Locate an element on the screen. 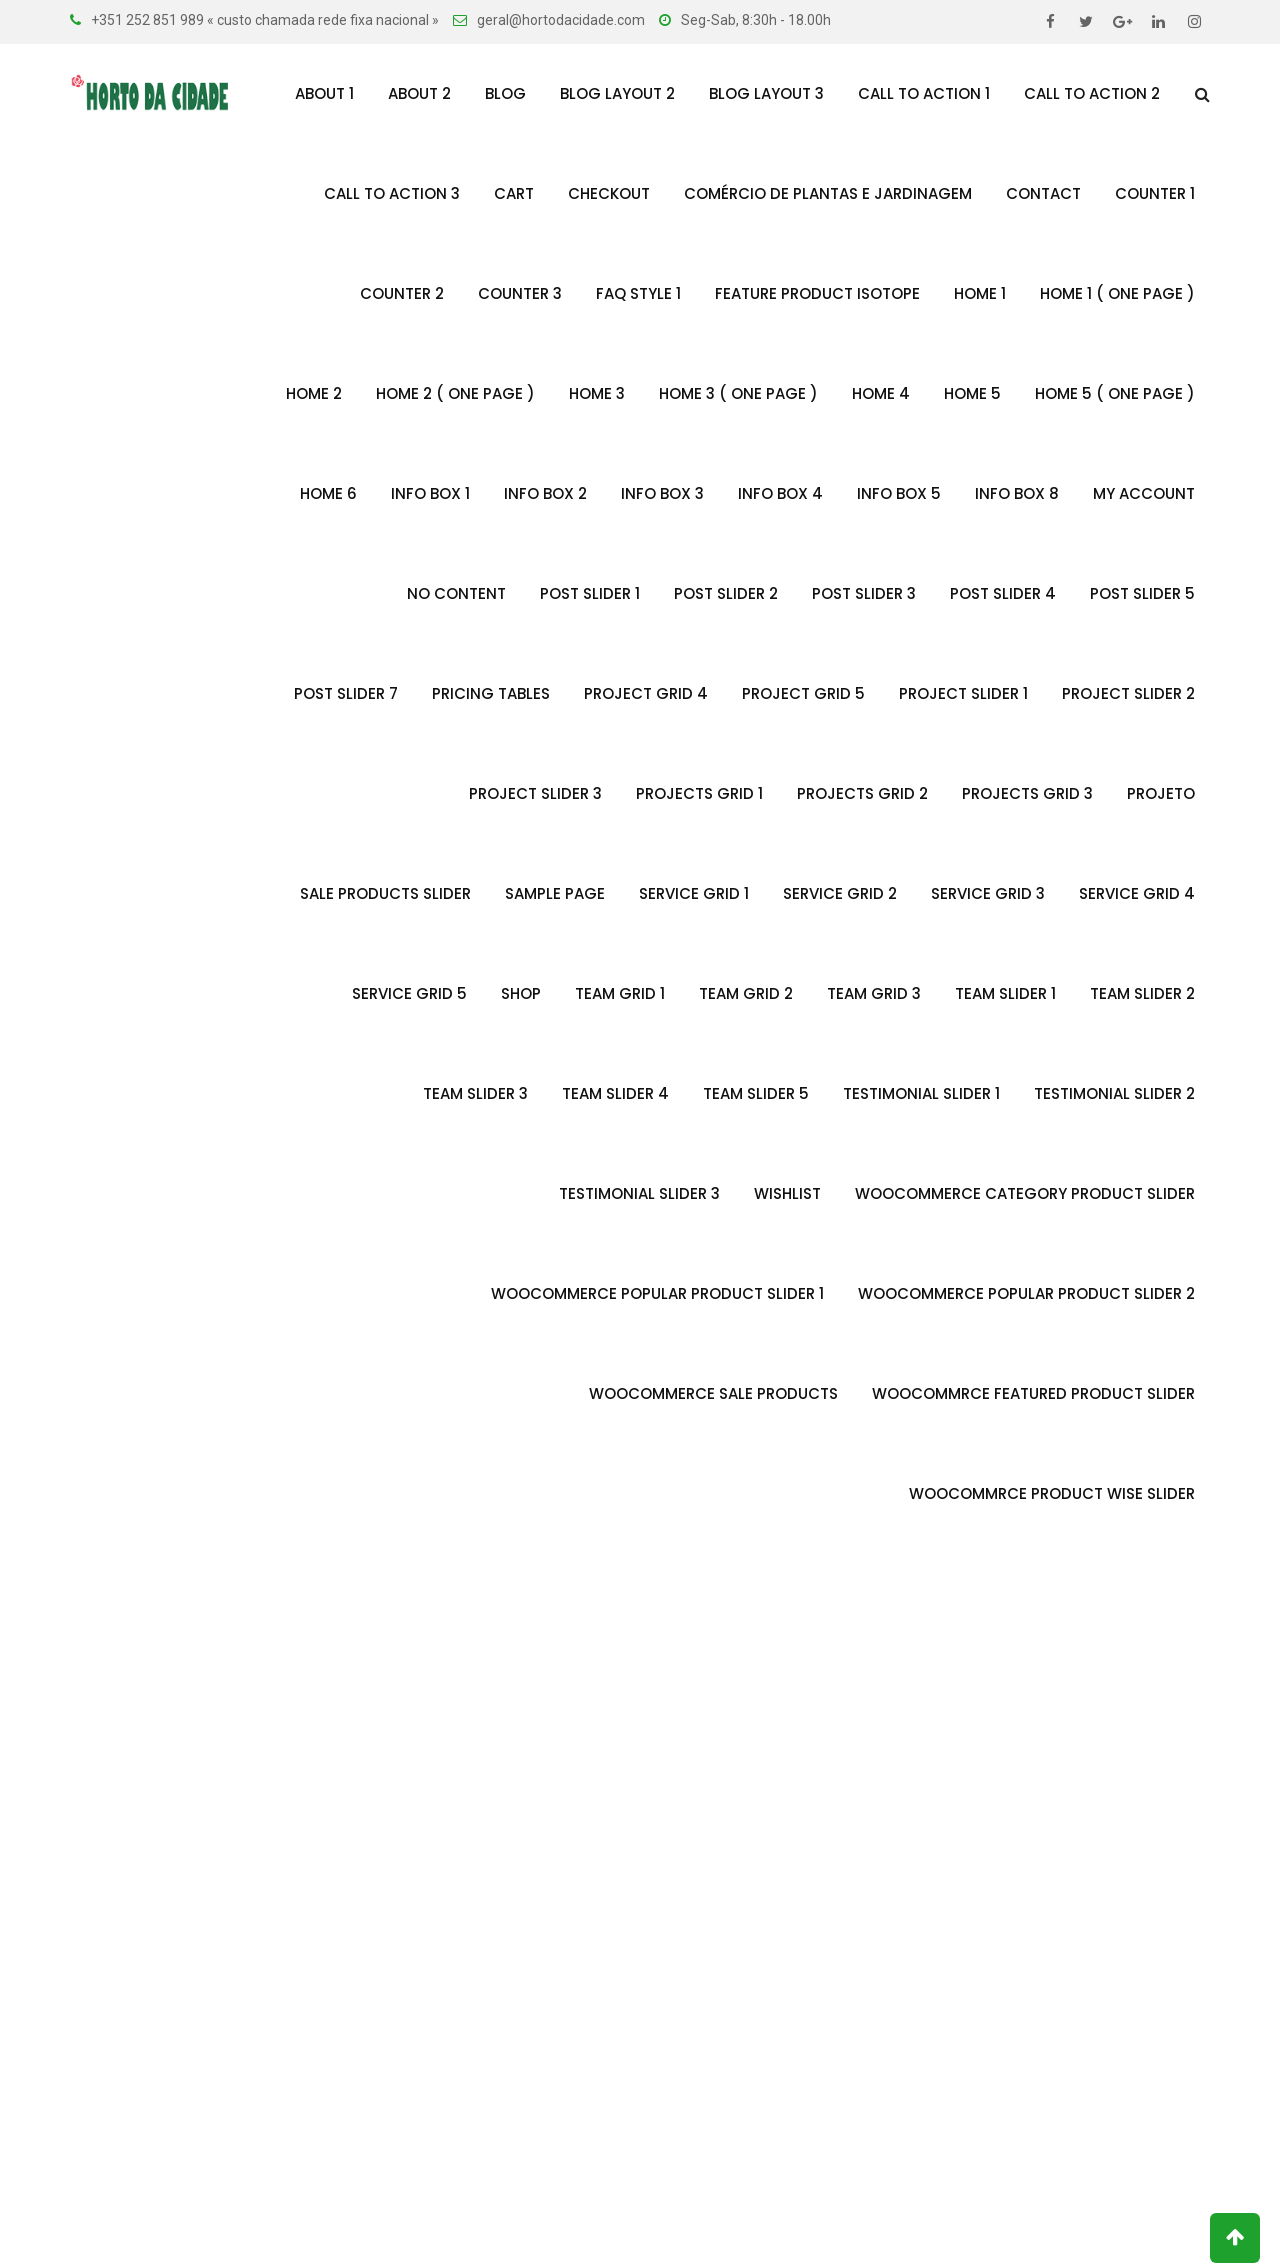  Info Box 5 is located at coordinates (899, 493).